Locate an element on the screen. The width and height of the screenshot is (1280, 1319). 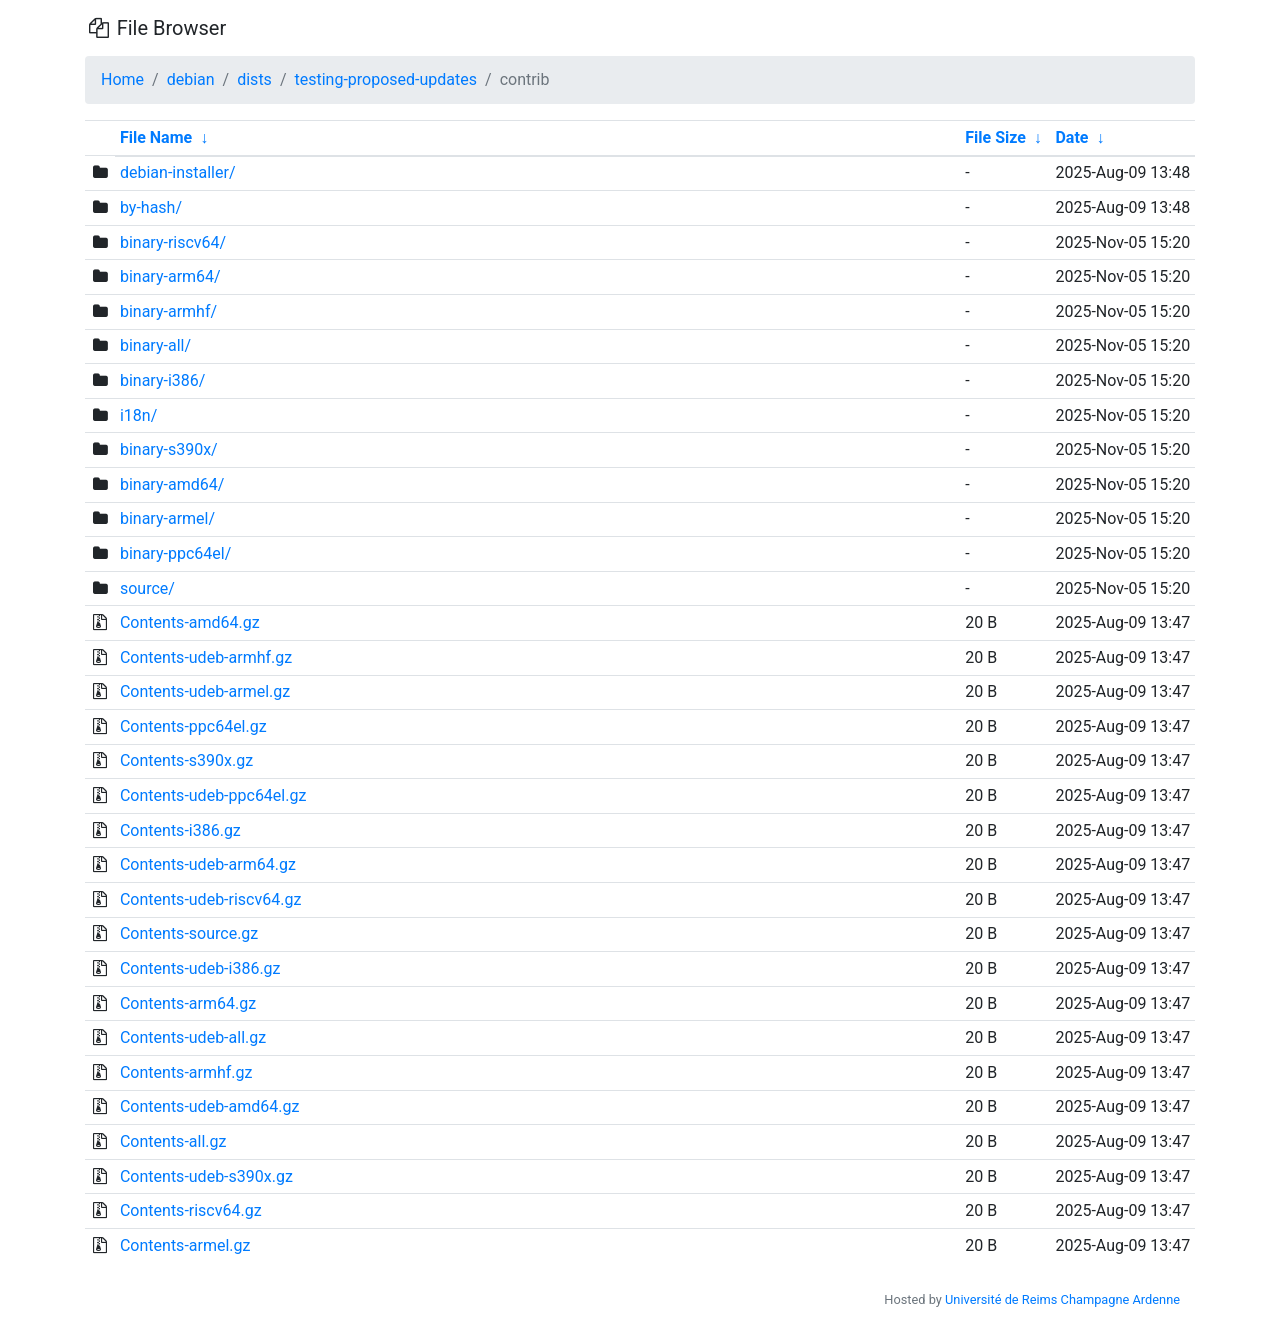
Contents-udeb-ppc64el.gz is located at coordinates (213, 795).